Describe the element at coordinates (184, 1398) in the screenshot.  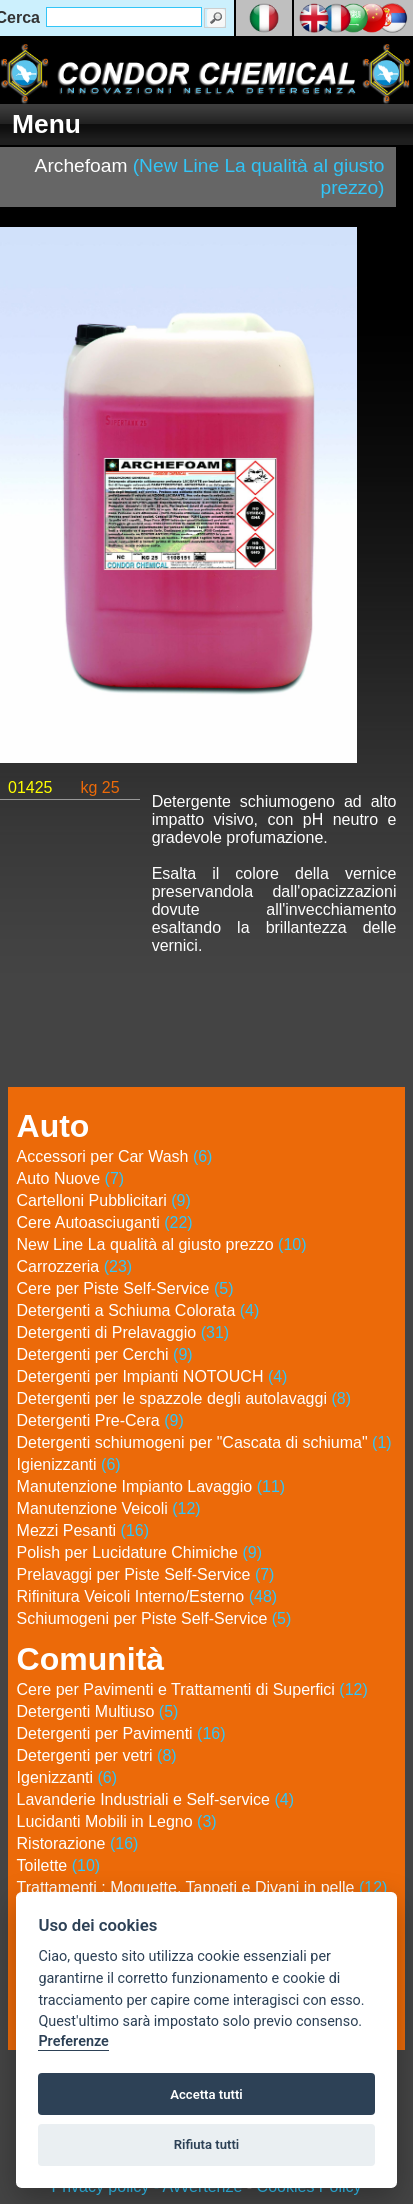
I see `Detergenti per le spazzole degli autolavaggi` at that location.